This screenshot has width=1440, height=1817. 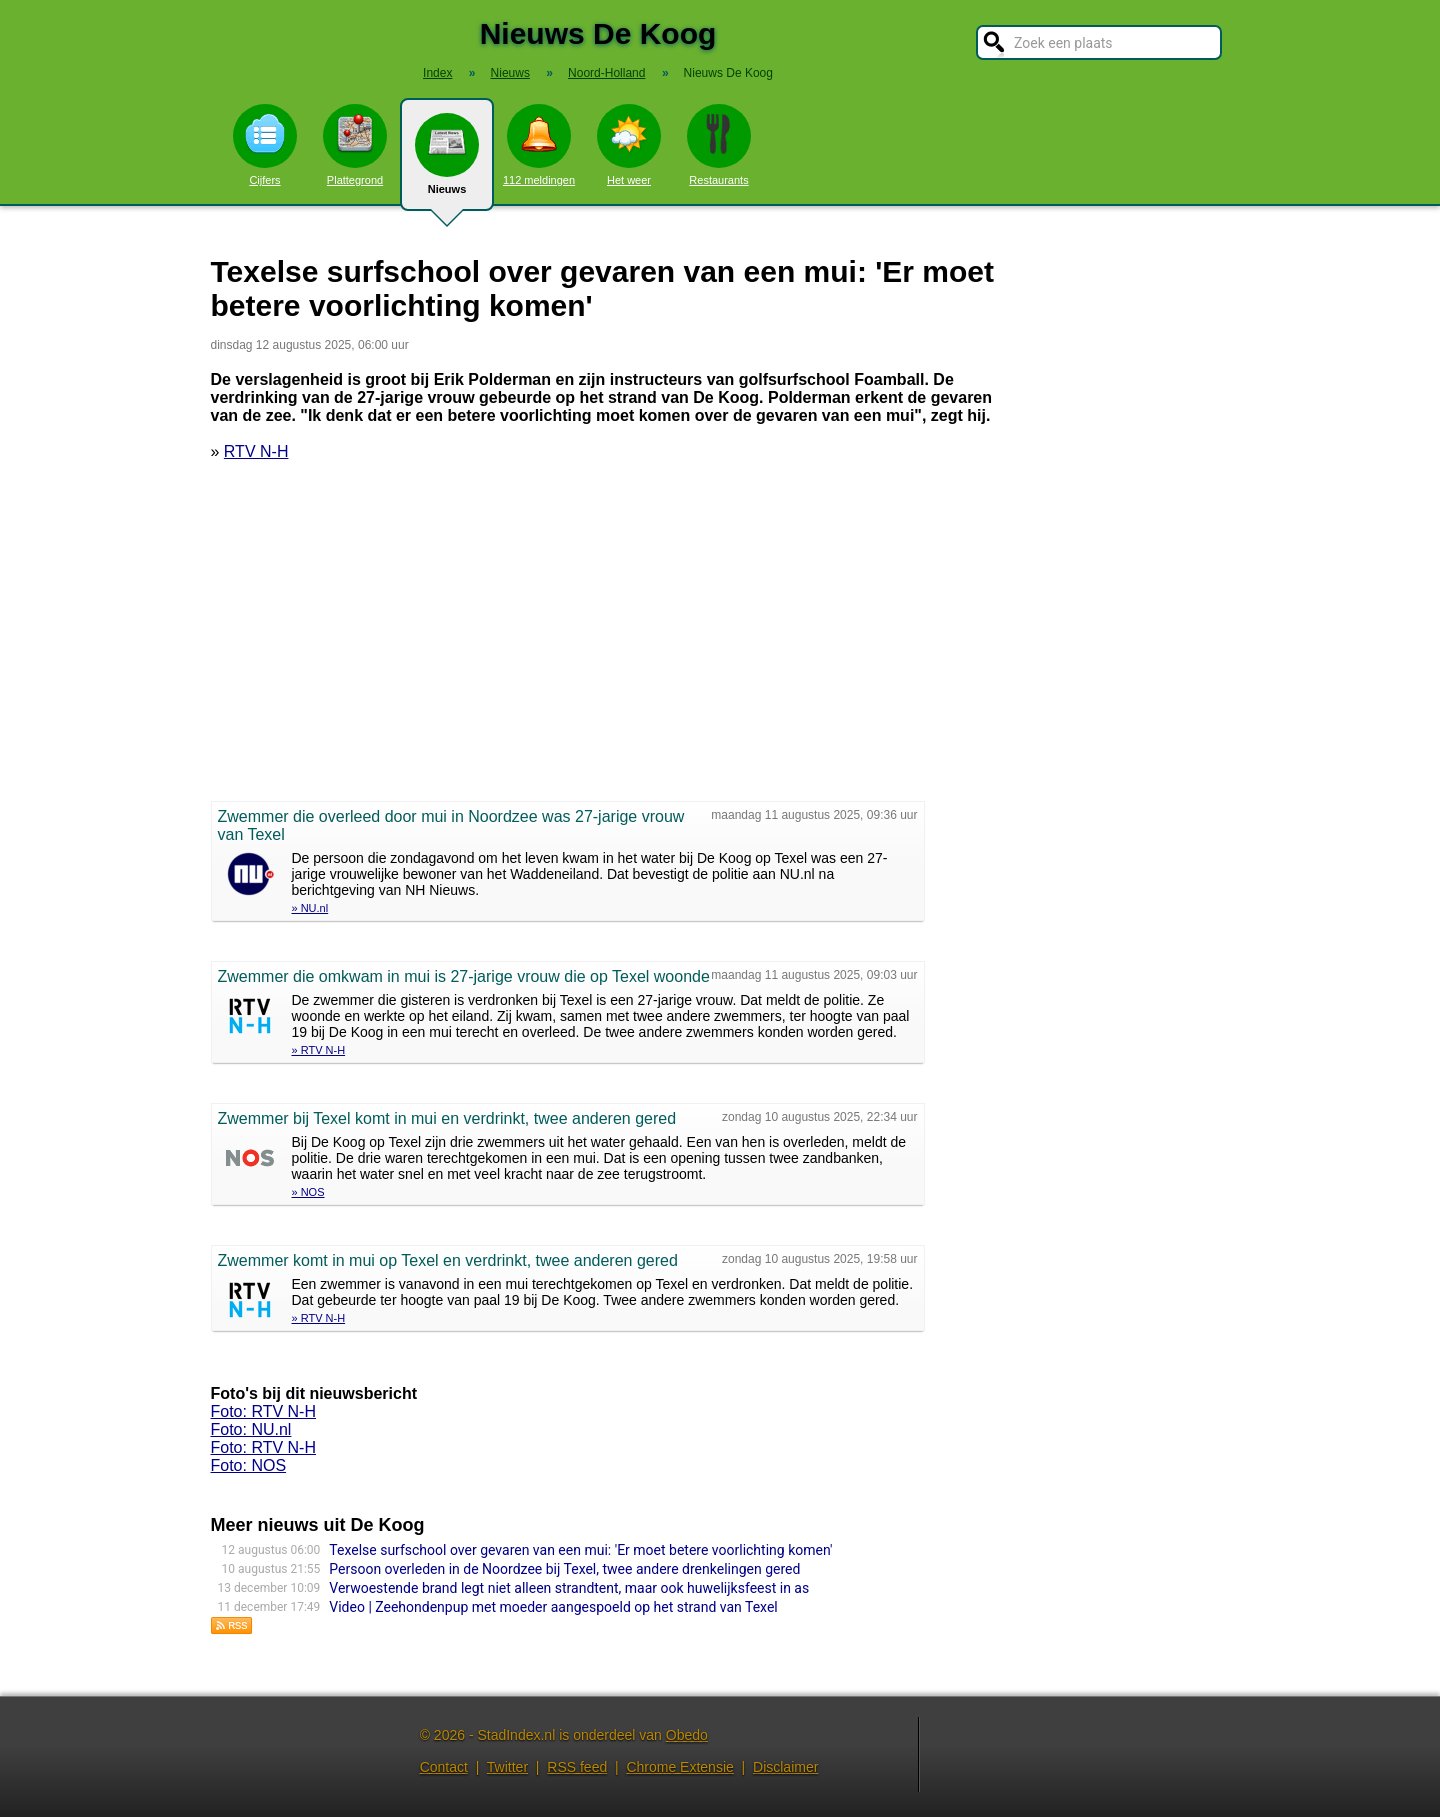 What do you see at coordinates (553, 1607) in the screenshot?
I see `Video | Zeehondenpup met moeder aangespoeld op het strand van Texel` at bounding box center [553, 1607].